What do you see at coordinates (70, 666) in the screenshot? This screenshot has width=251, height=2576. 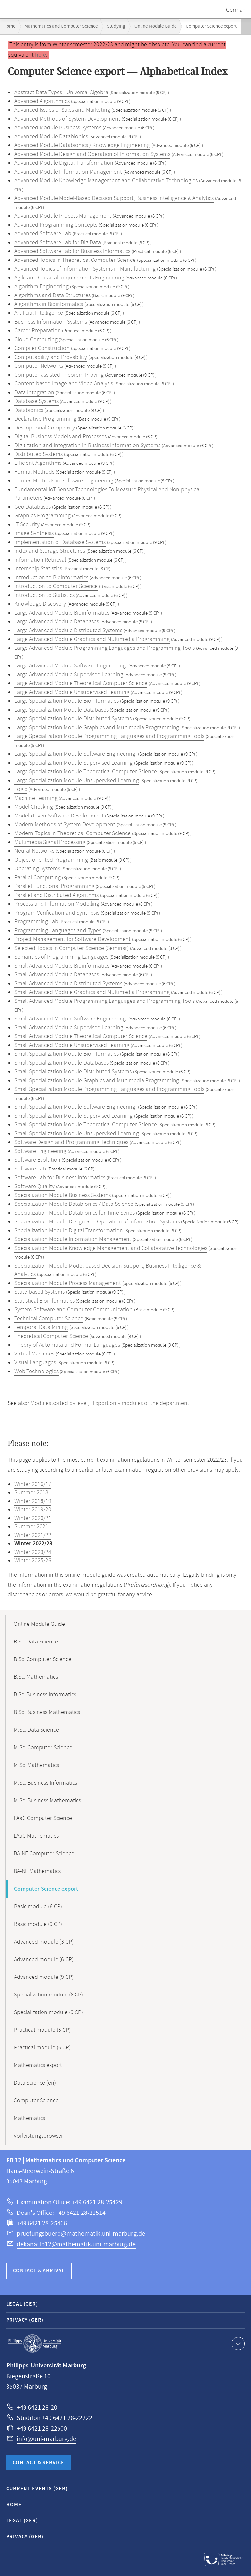 I see `Large Advanced Module Software Engineering` at bounding box center [70, 666].